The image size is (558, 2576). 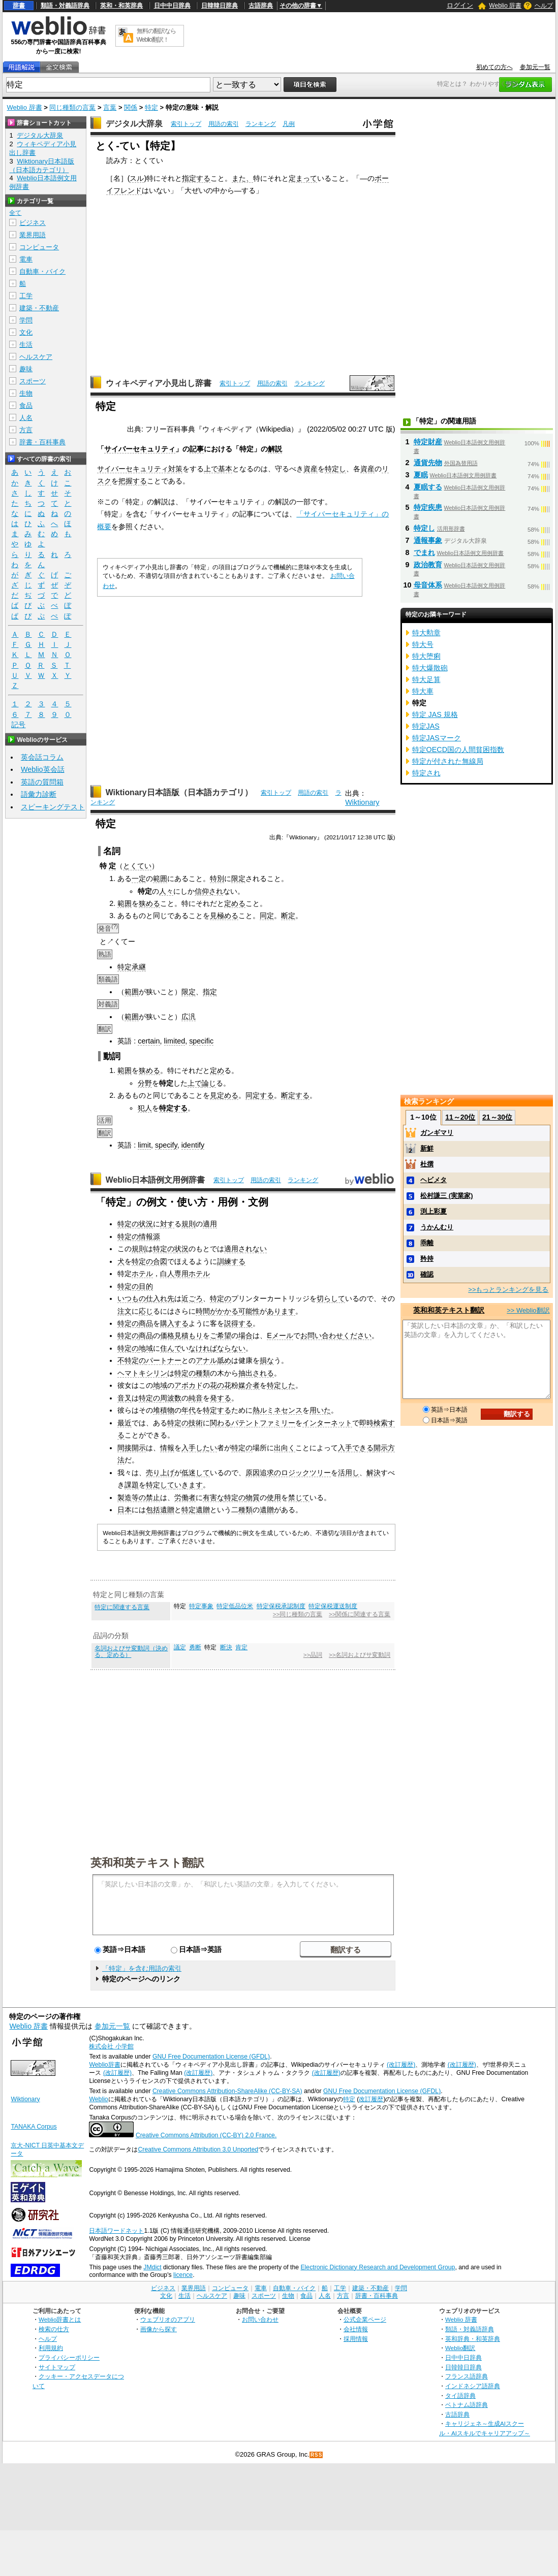 I want to click on 生活, so click(x=26, y=344).